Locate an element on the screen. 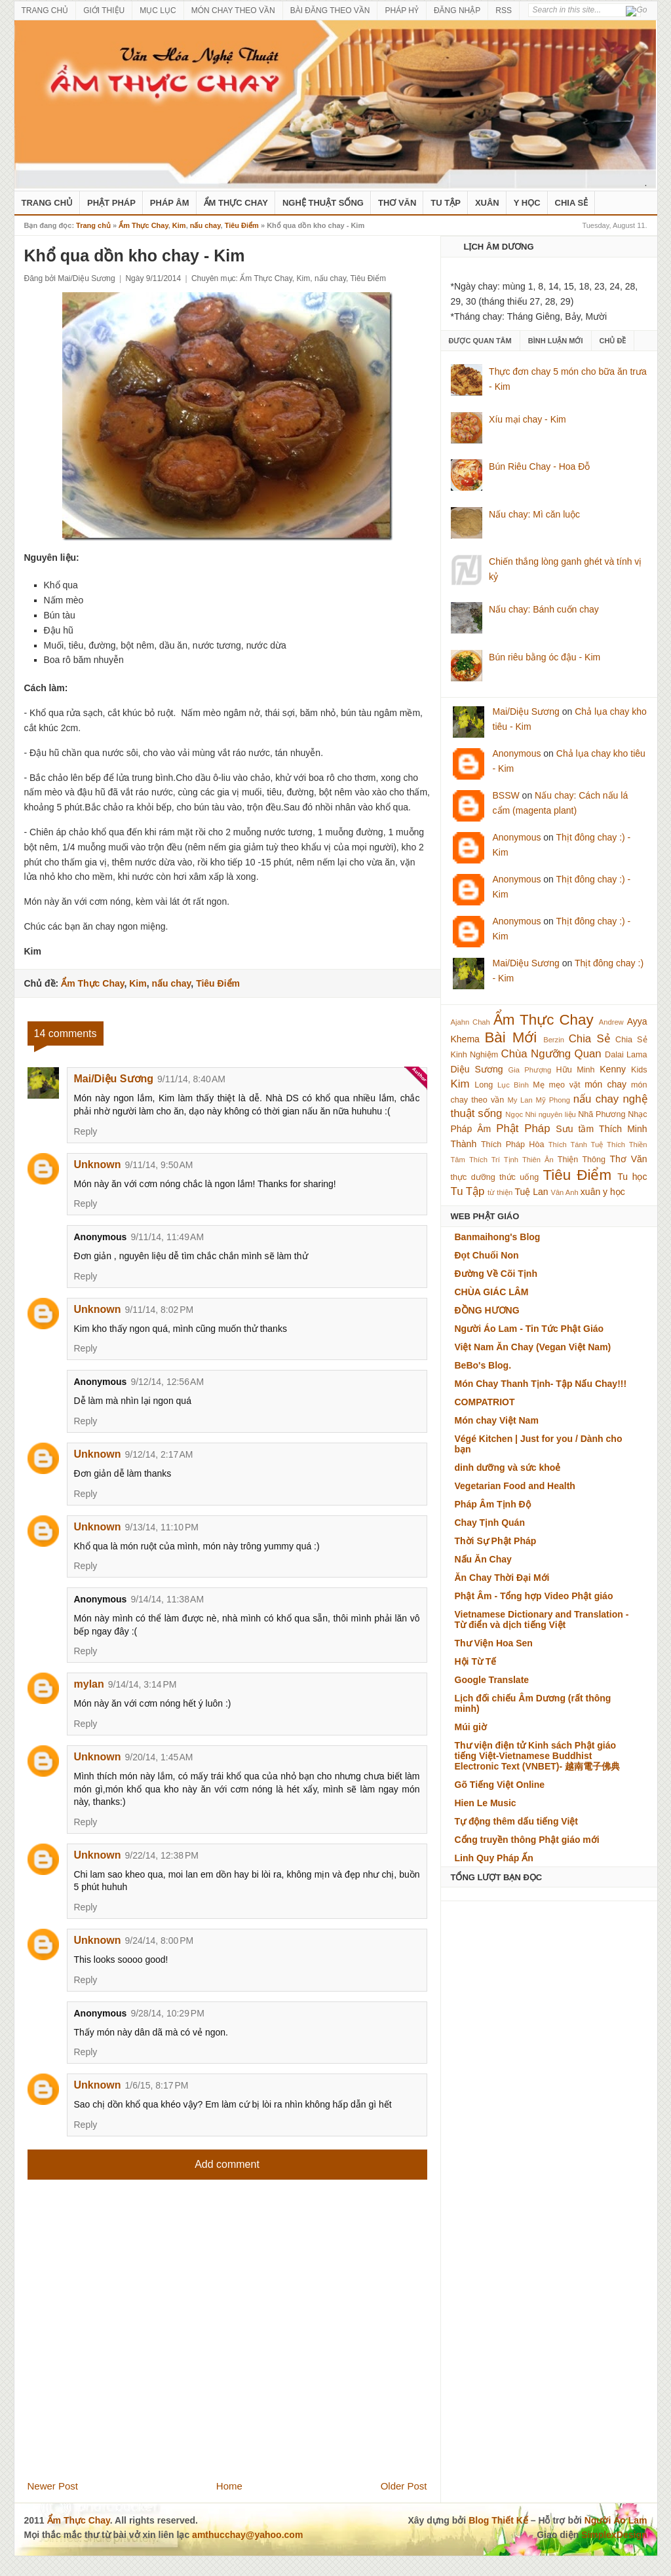 The image size is (671, 2576). TRANG CHỦ is located at coordinates (45, 10).